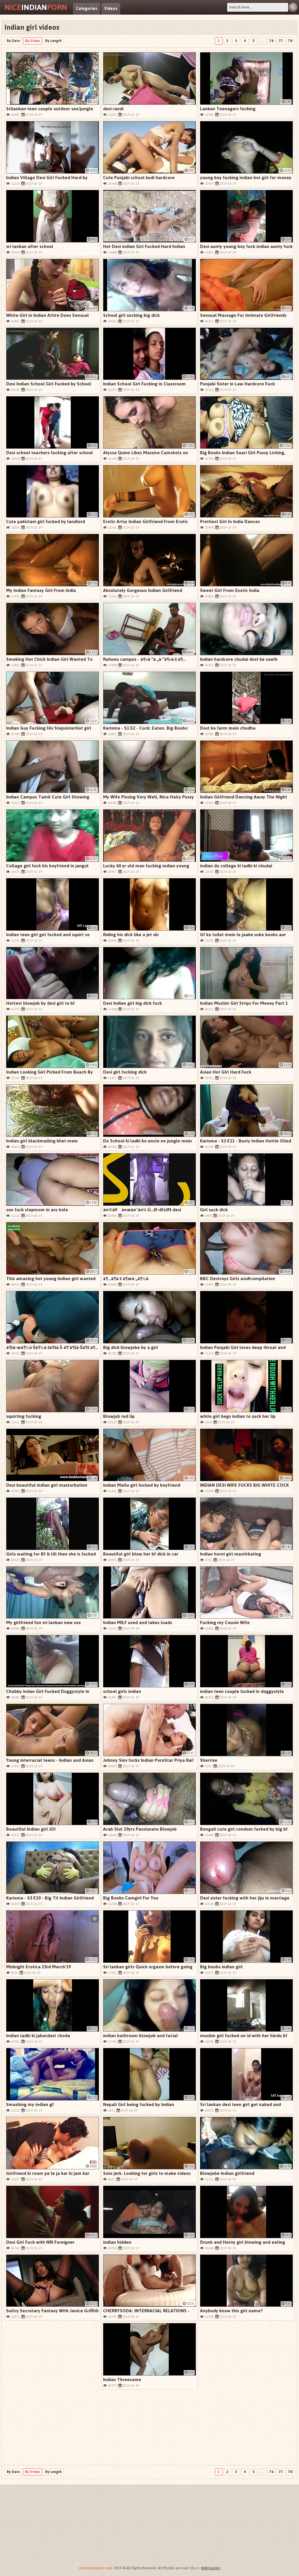  What do you see at coordinates (210, 2568) in the screenshot?
I see `Webmasters` at bounding box center [210, 2568].